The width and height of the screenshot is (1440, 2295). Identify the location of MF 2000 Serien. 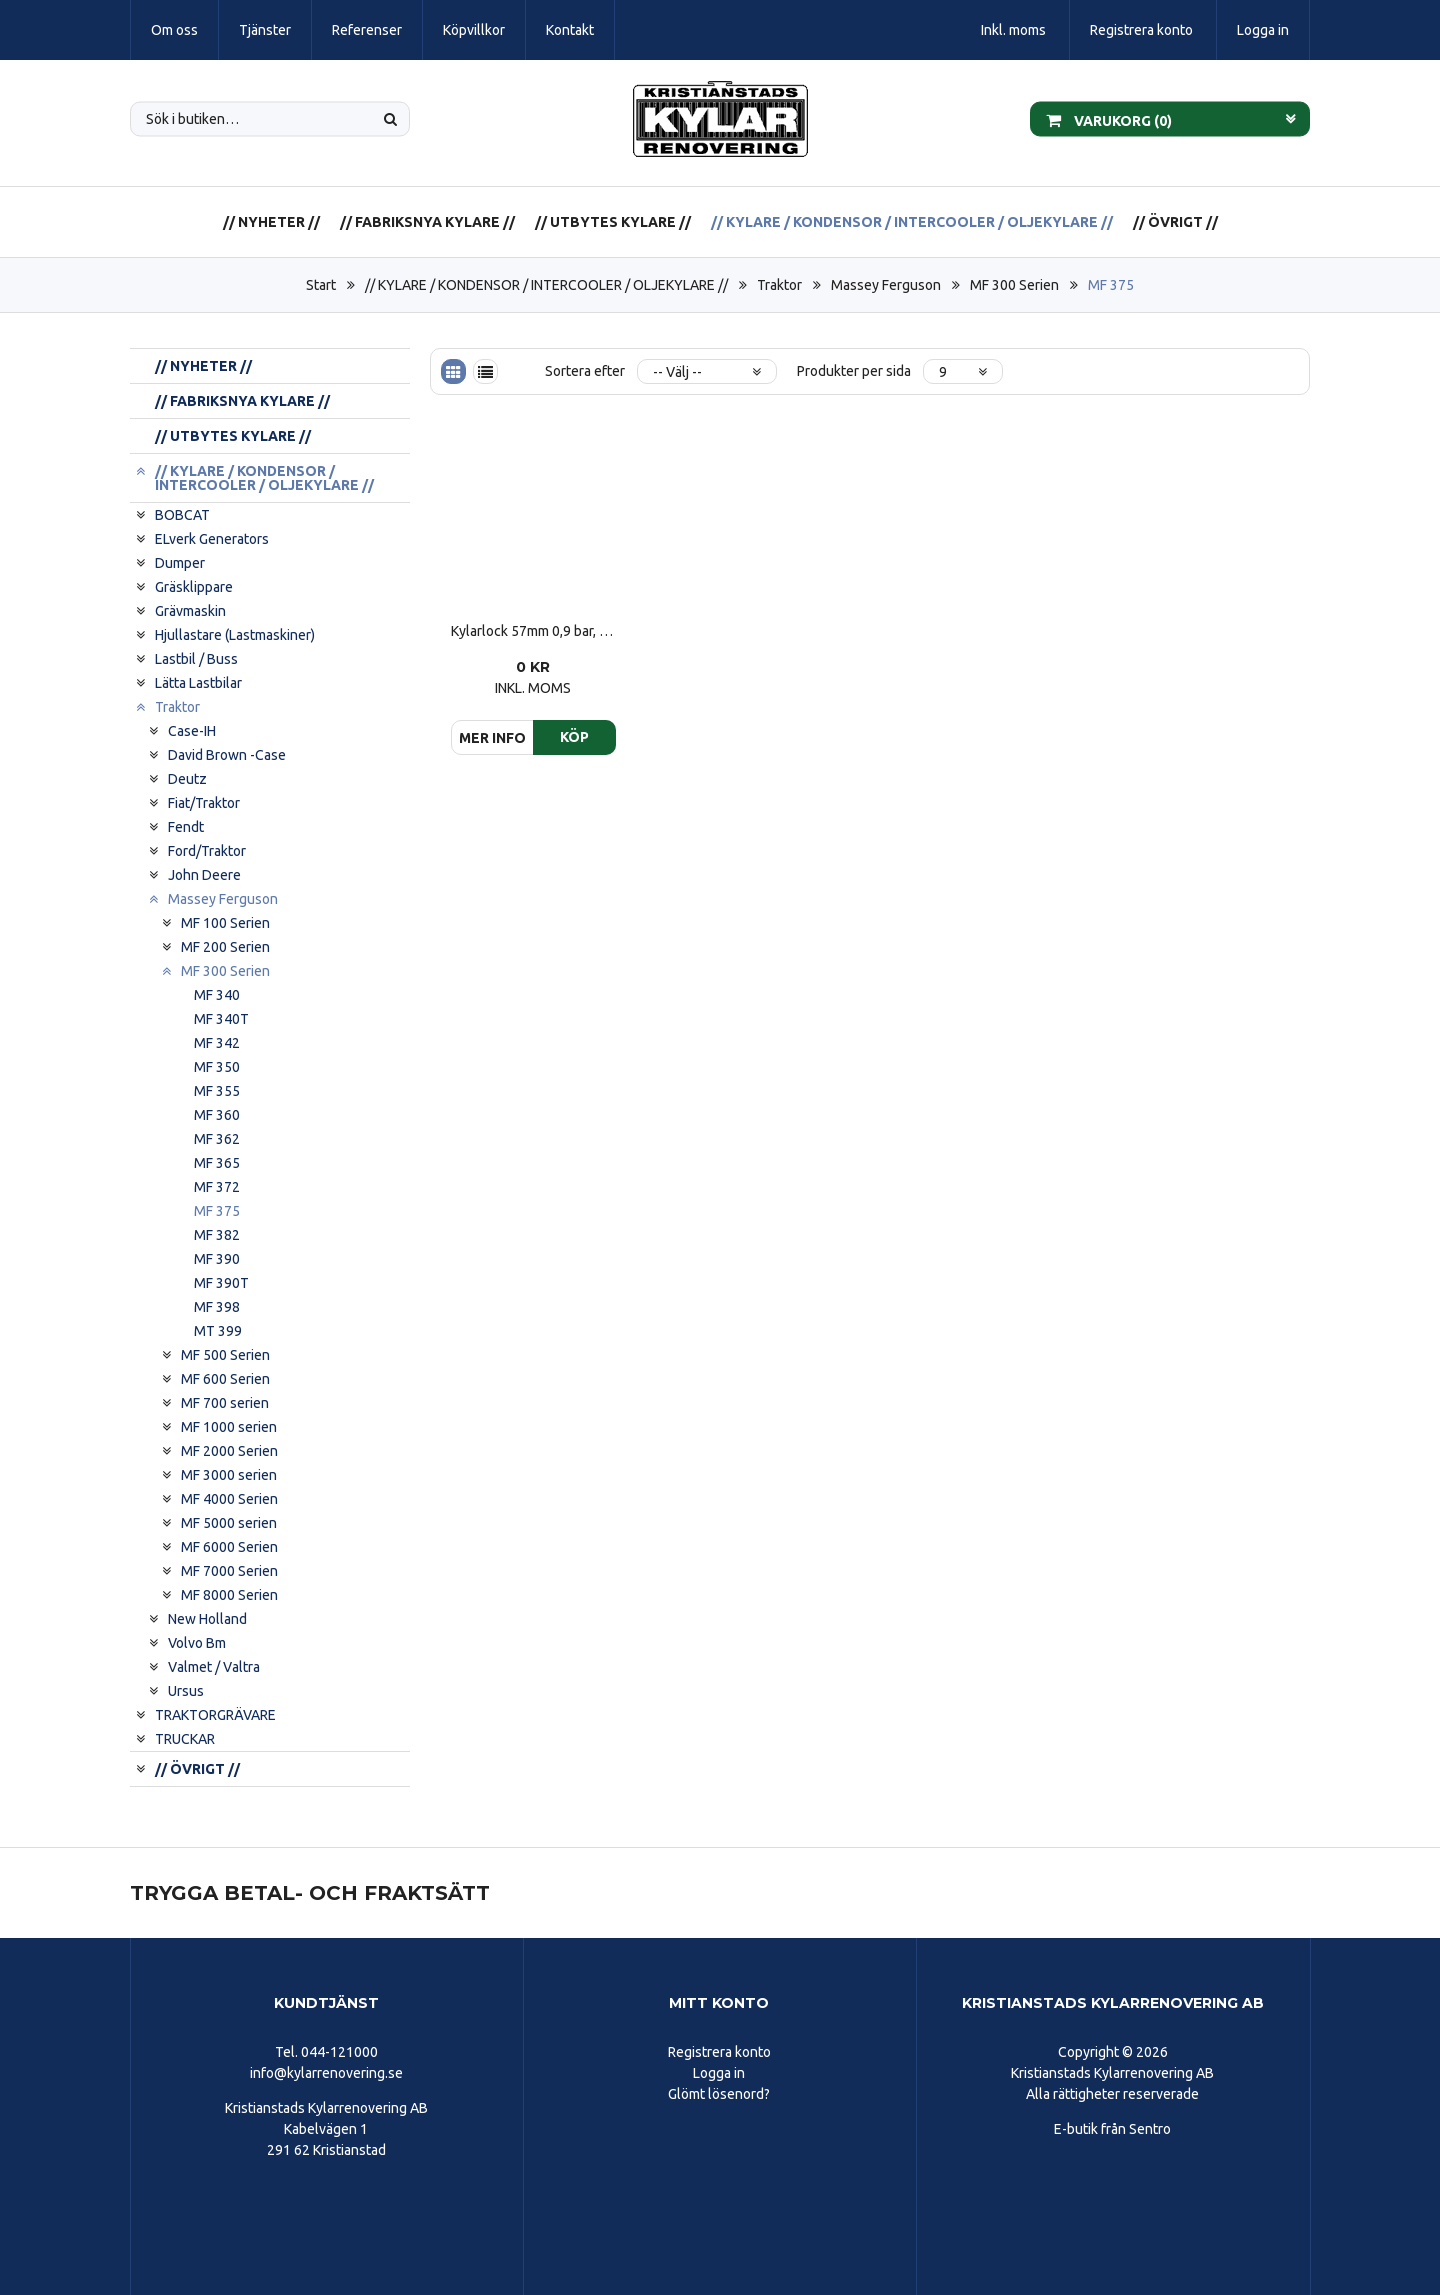
(229, 1451).